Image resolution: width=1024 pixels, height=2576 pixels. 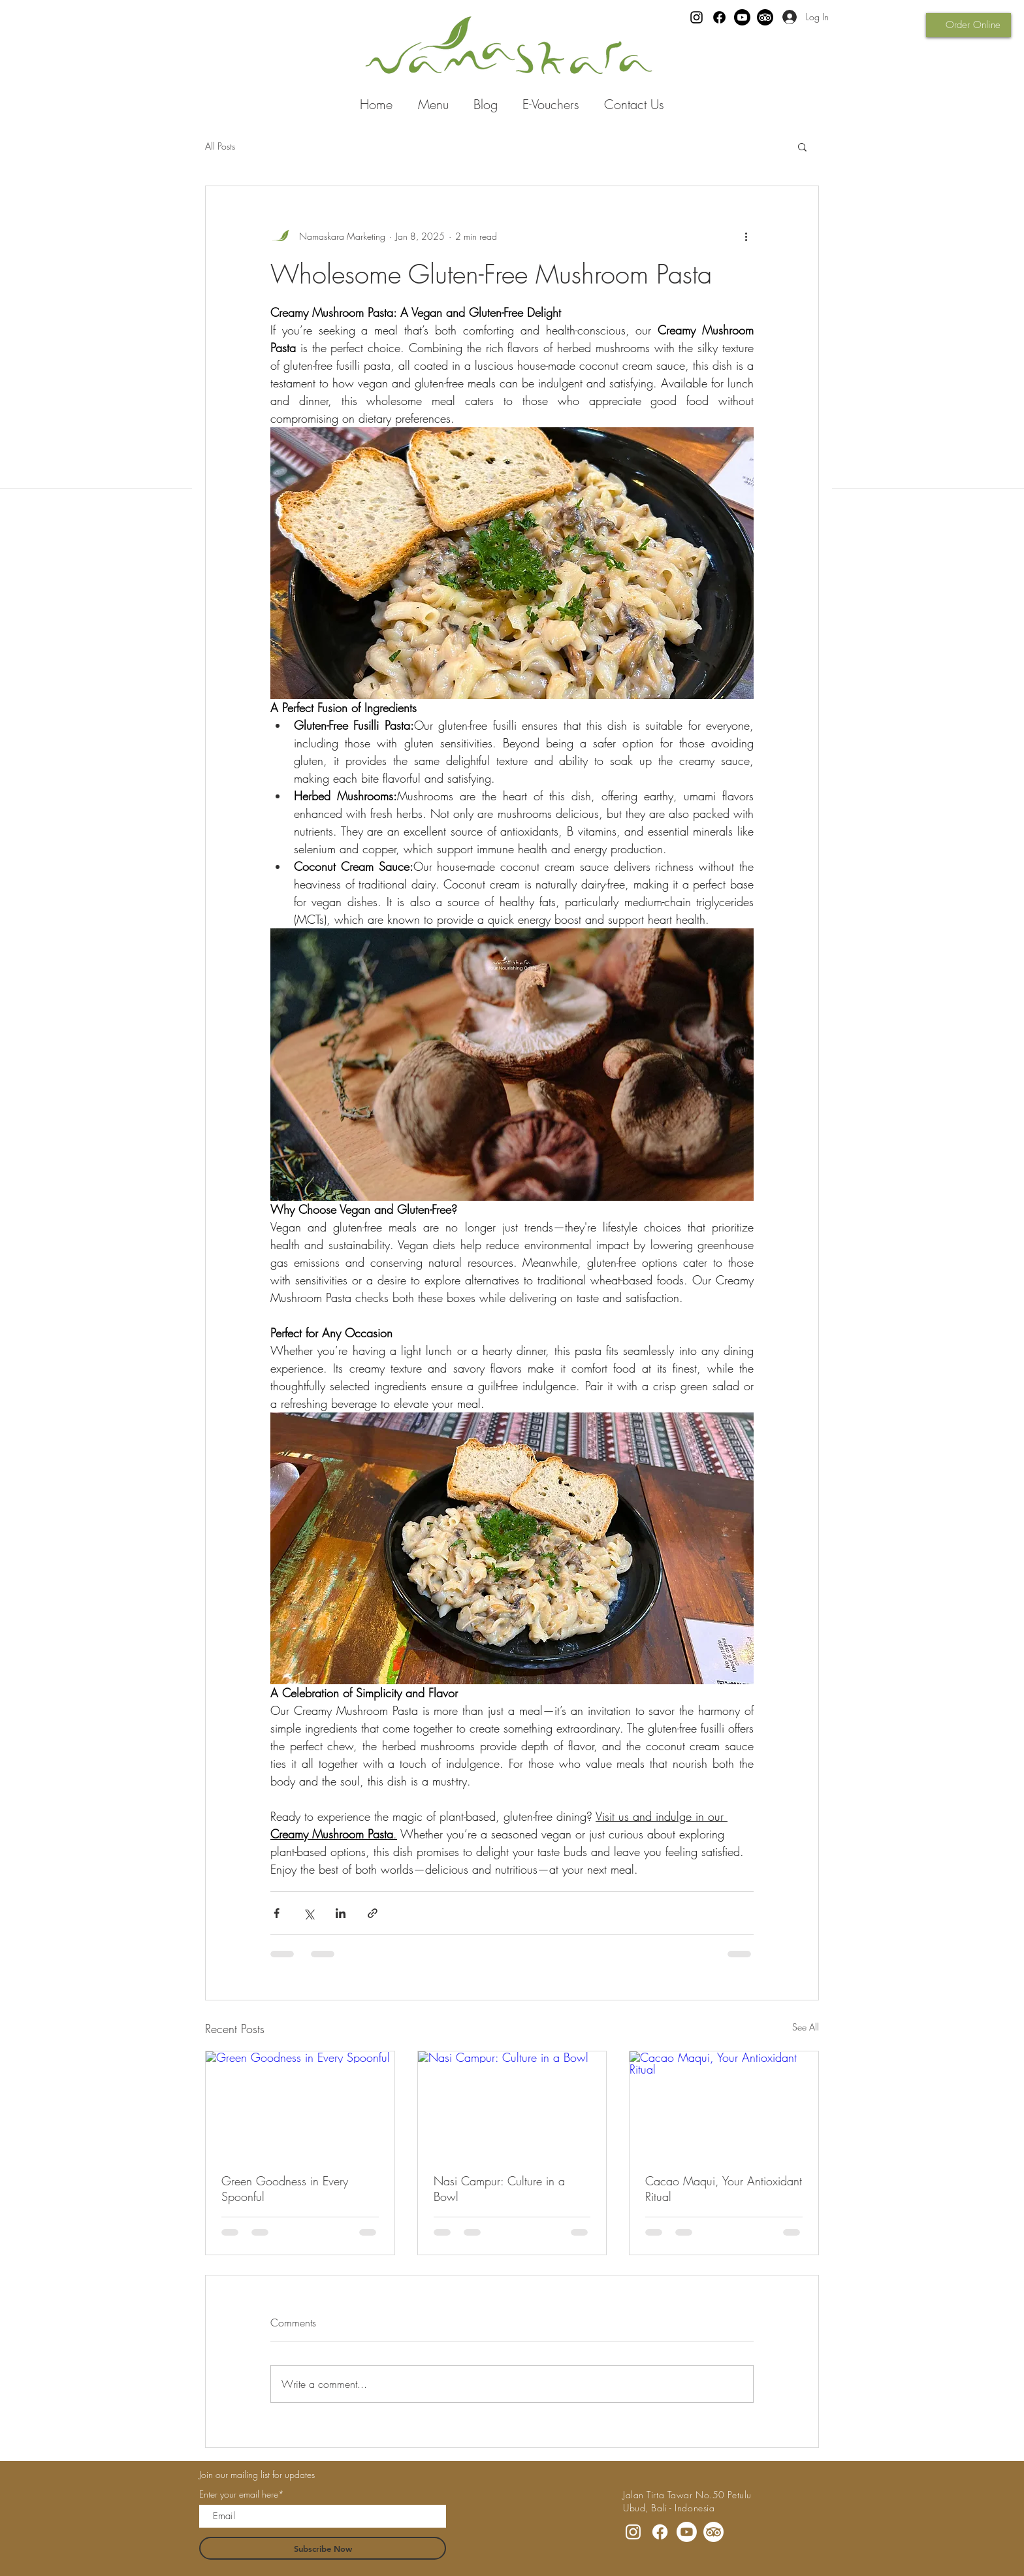 I want to click on Nasi Campur: Culture in a Bowl, so click(x=499, y=2188).